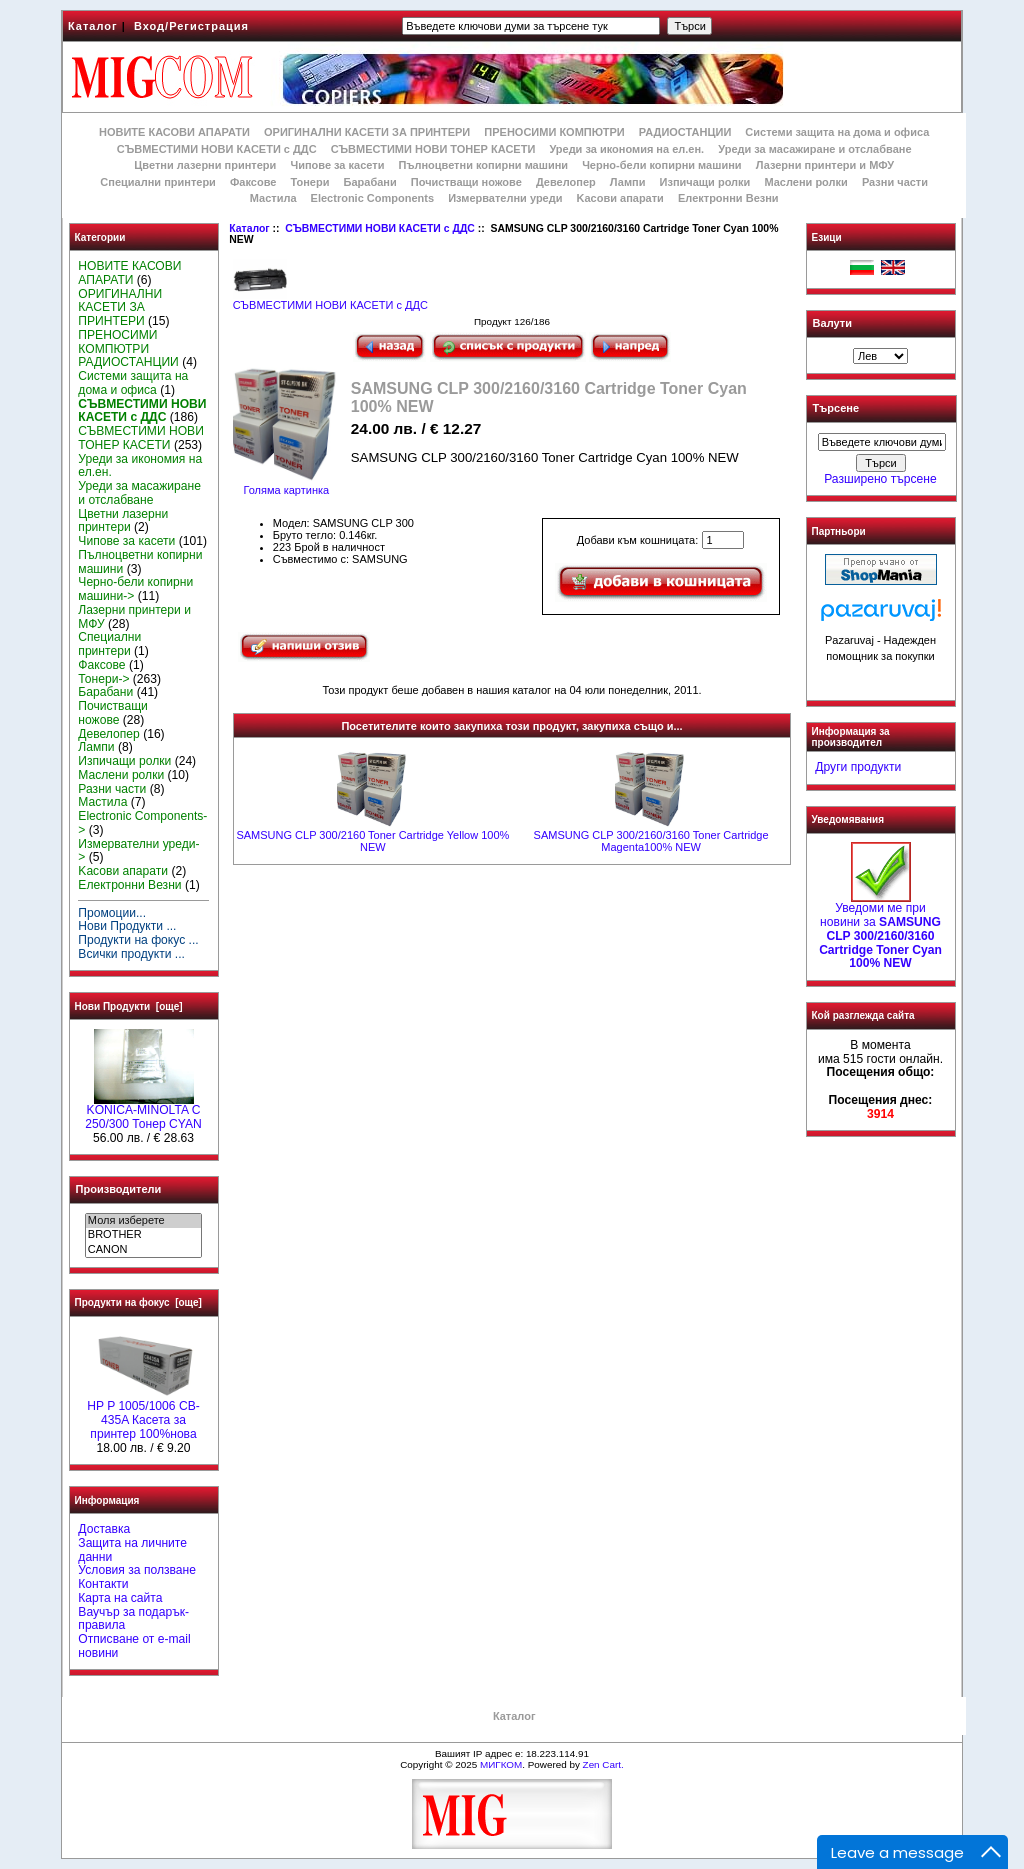 The image size is (1024, 1869). Describe the element at coordinates (628, 182) in the screenshot. I see `Лампи` at that location.